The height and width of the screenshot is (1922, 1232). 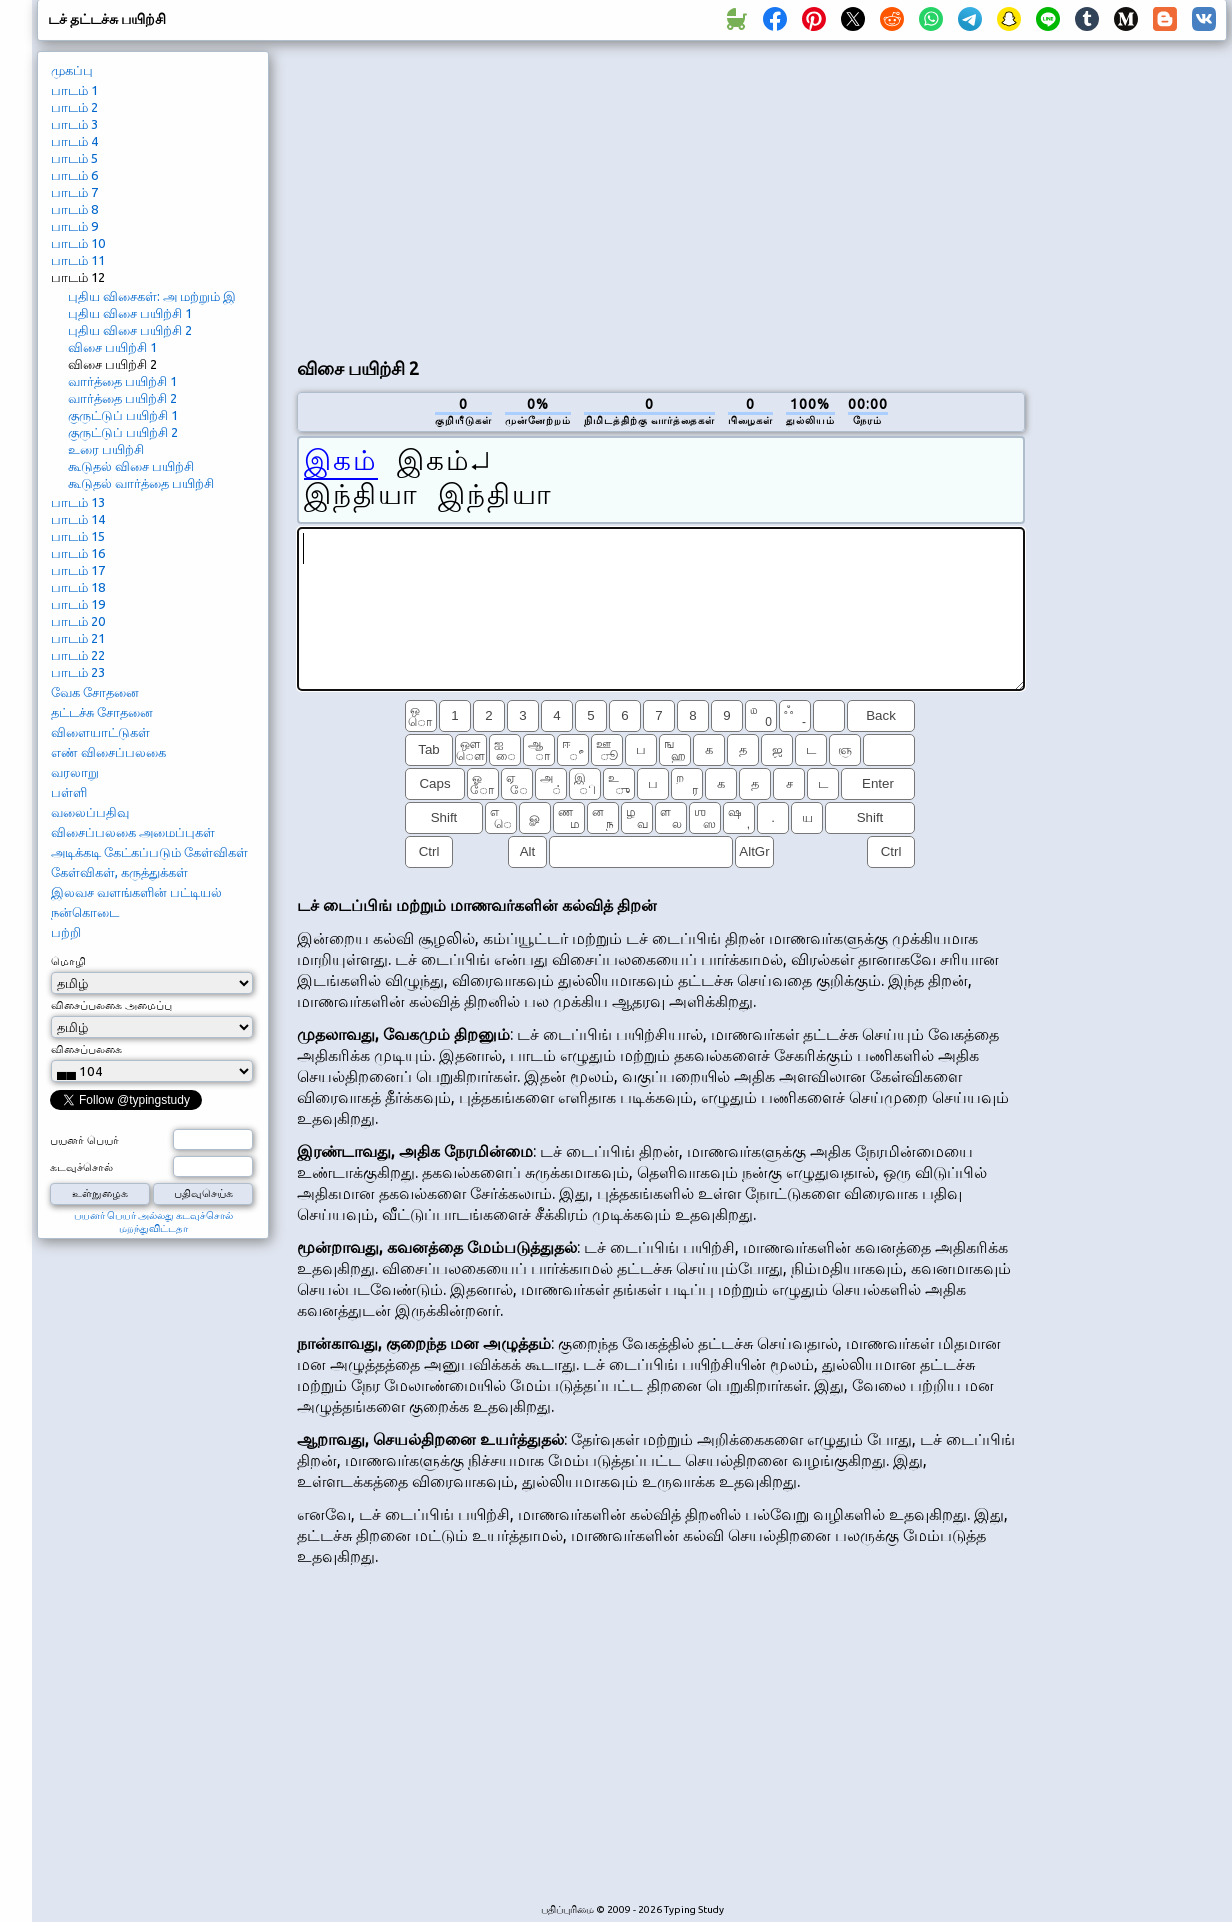 I want to click on விளையாட்டுகள், so click(x=100, y=732).